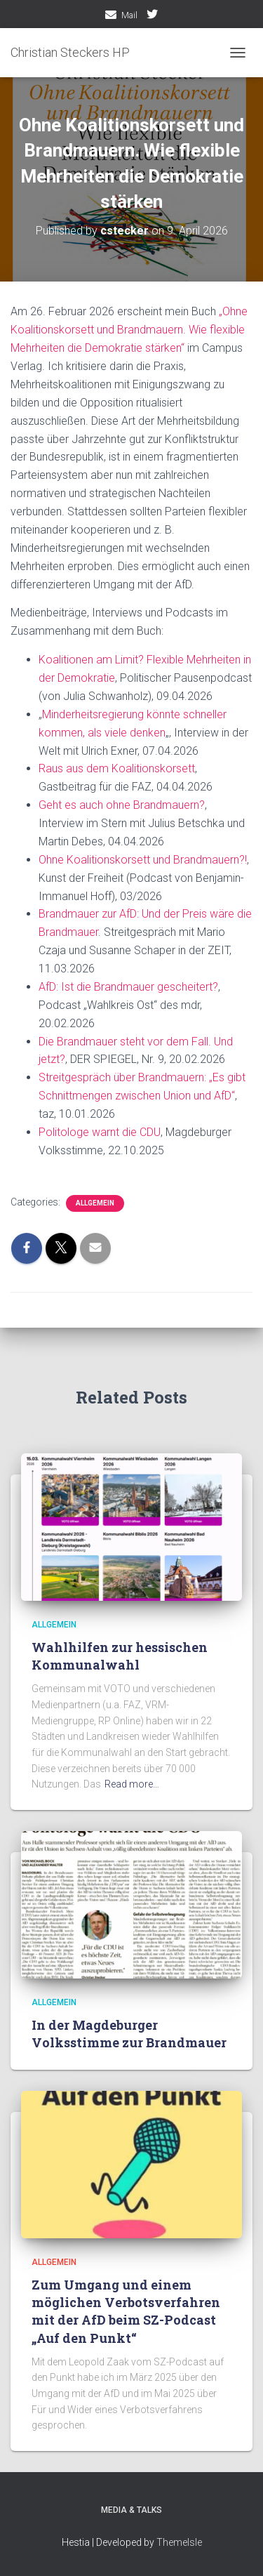 The image size is (263, 2576). I want to click on Ohne Koalitionskorsett und Brandmauern?!, so click(143, 859).